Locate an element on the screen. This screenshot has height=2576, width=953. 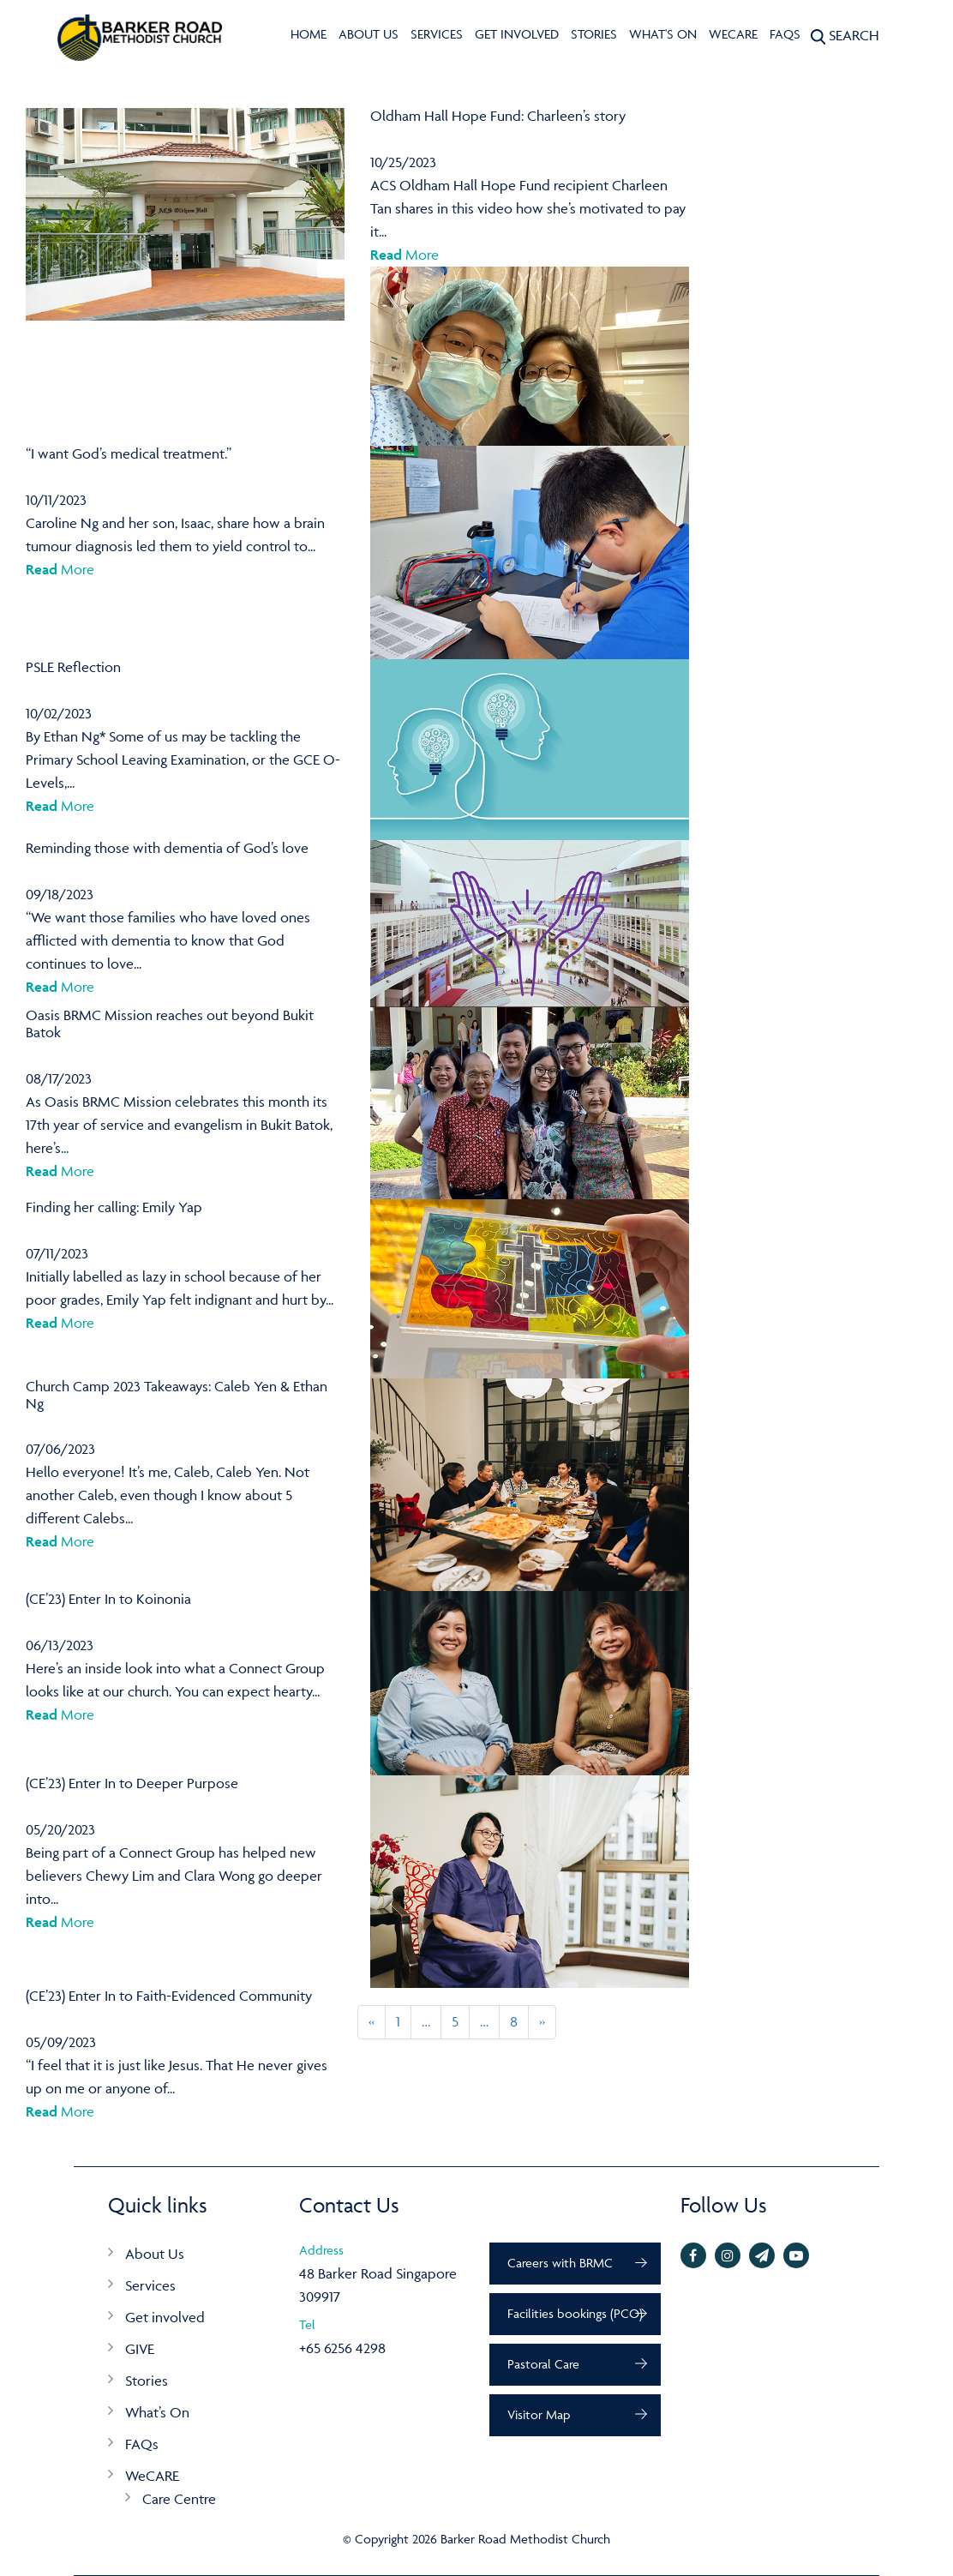
Home is located at coordinates (309, 34).